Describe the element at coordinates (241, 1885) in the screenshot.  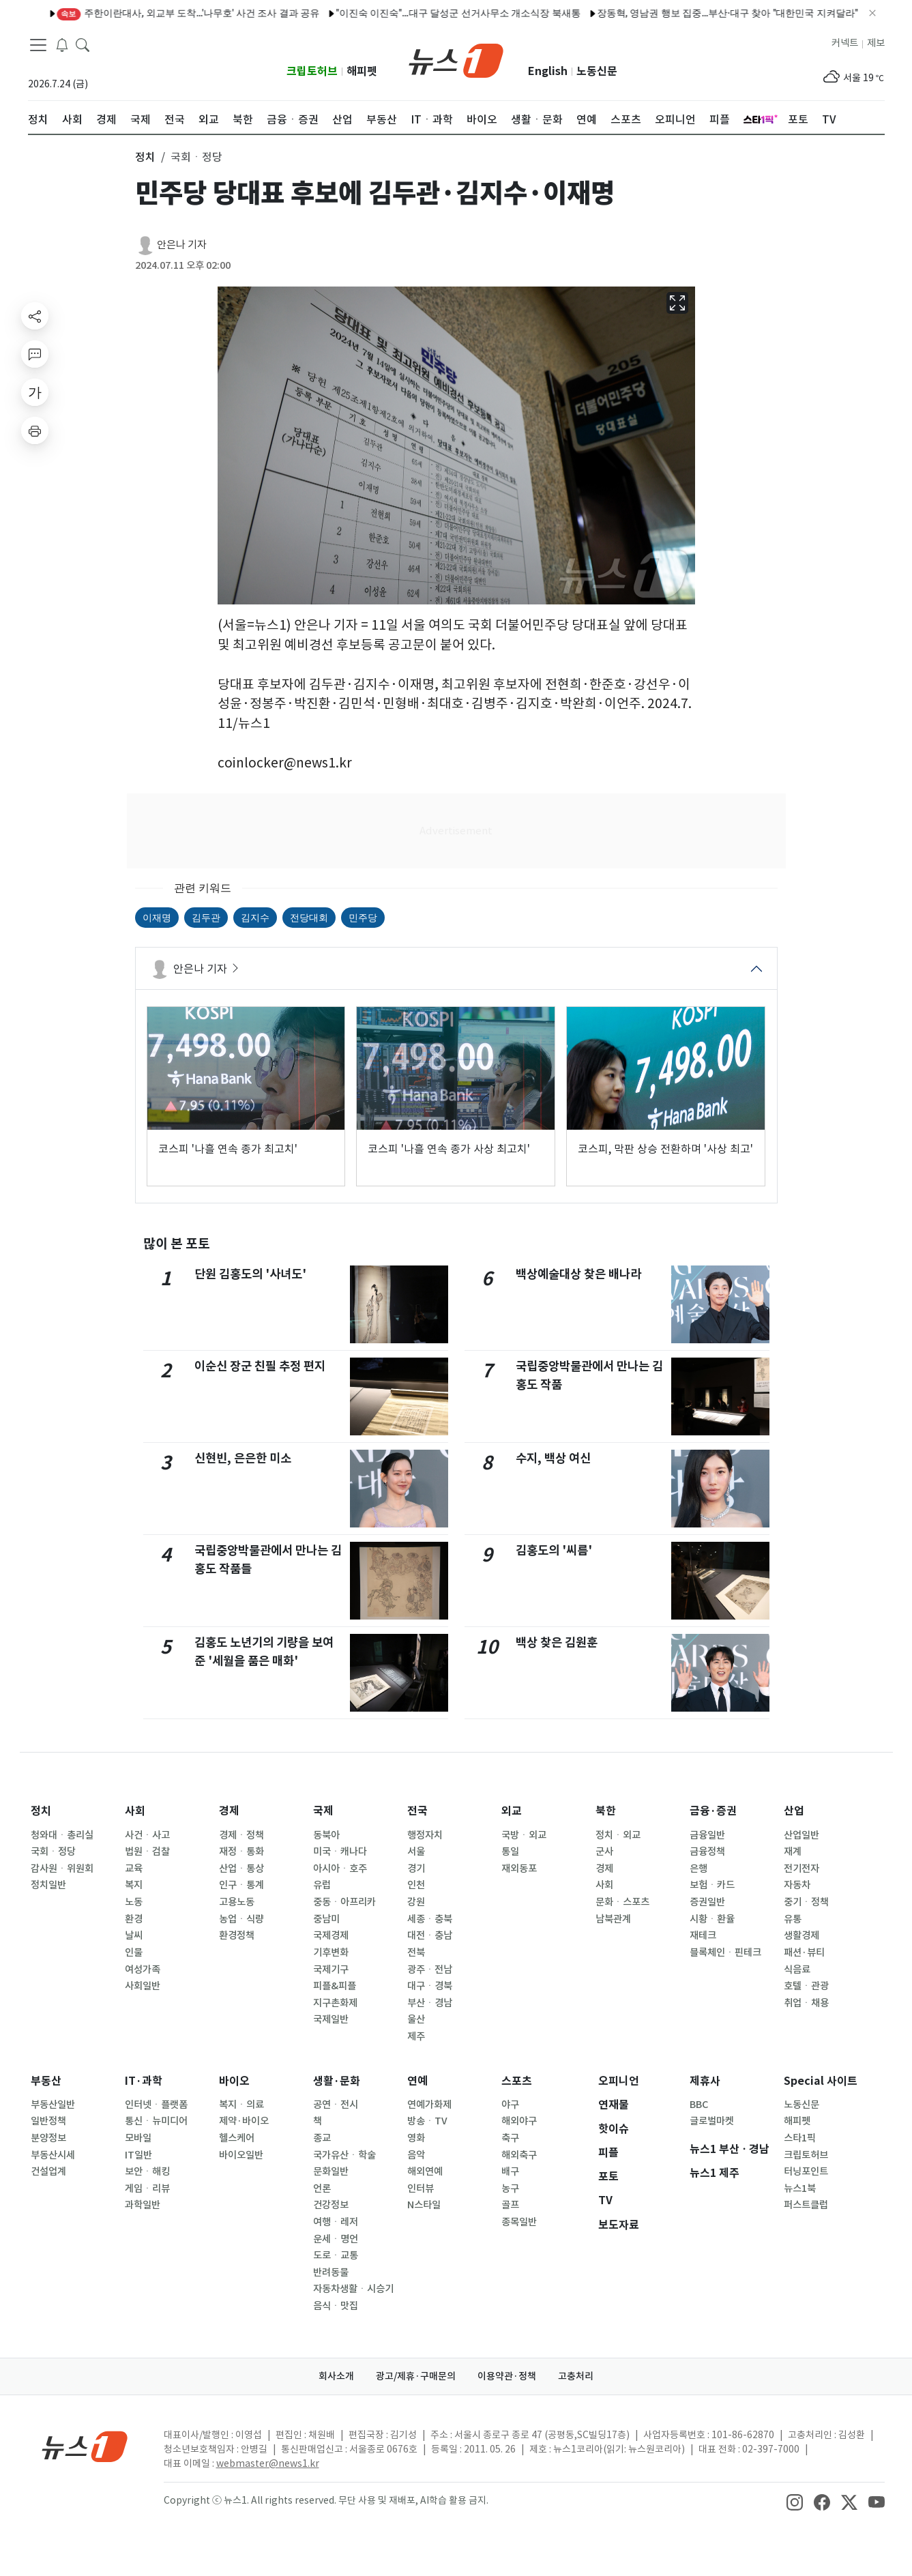
I see `인구ㆍ통계` at that location.